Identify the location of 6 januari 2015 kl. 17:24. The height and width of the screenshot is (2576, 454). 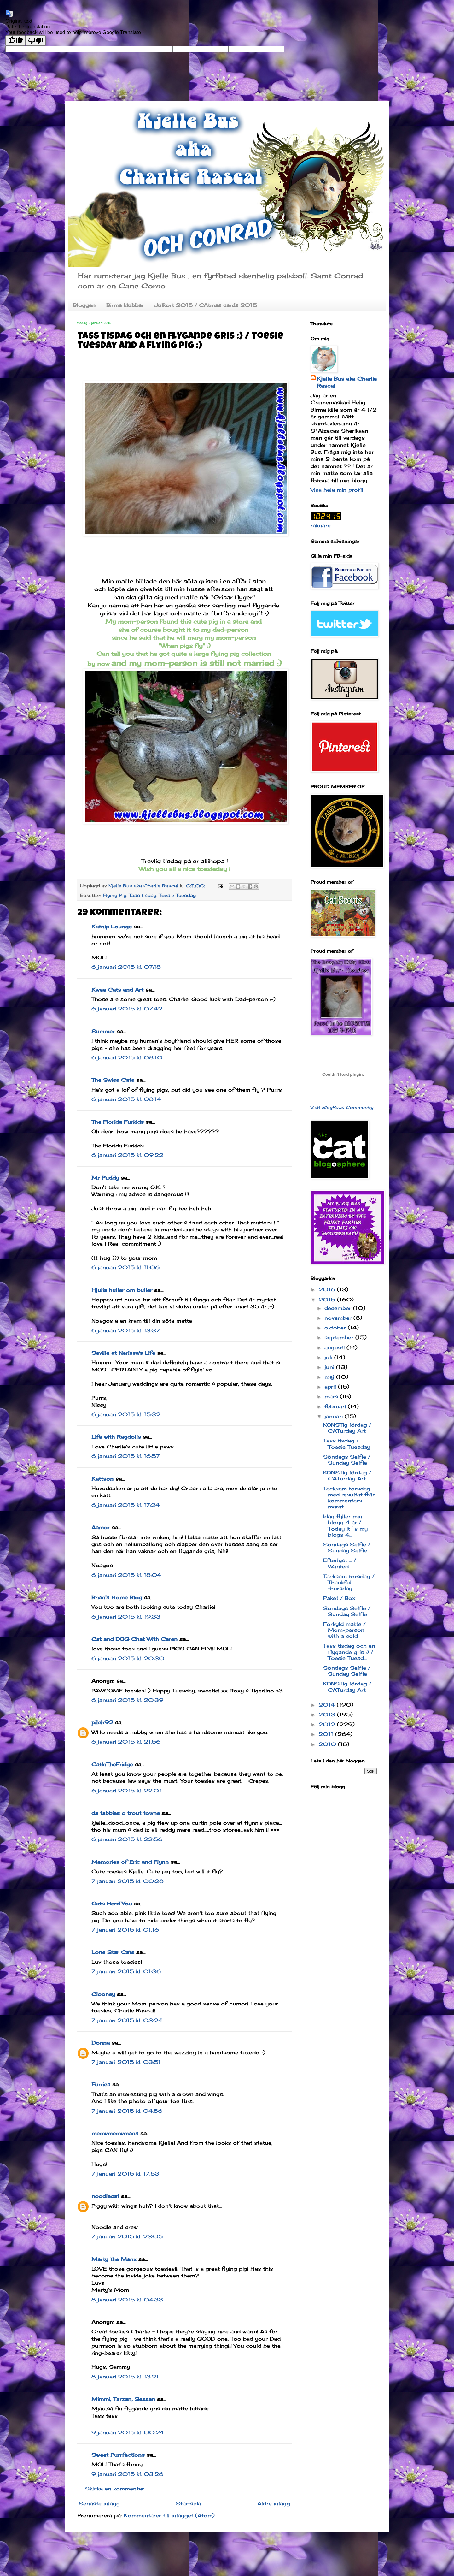
(125, 1505).